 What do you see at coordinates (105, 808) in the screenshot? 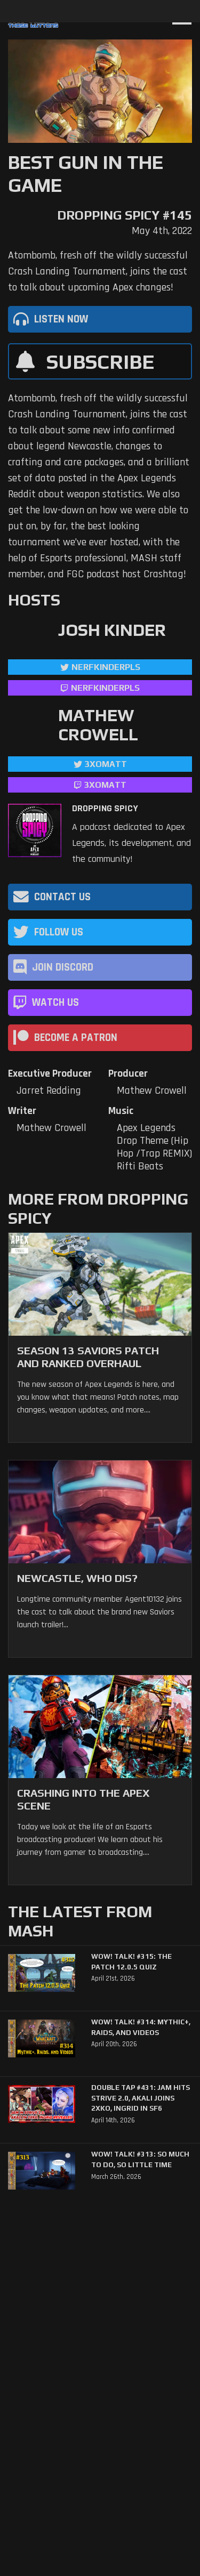
I see `Dropping Spicy` at bounding box center [105, 808].